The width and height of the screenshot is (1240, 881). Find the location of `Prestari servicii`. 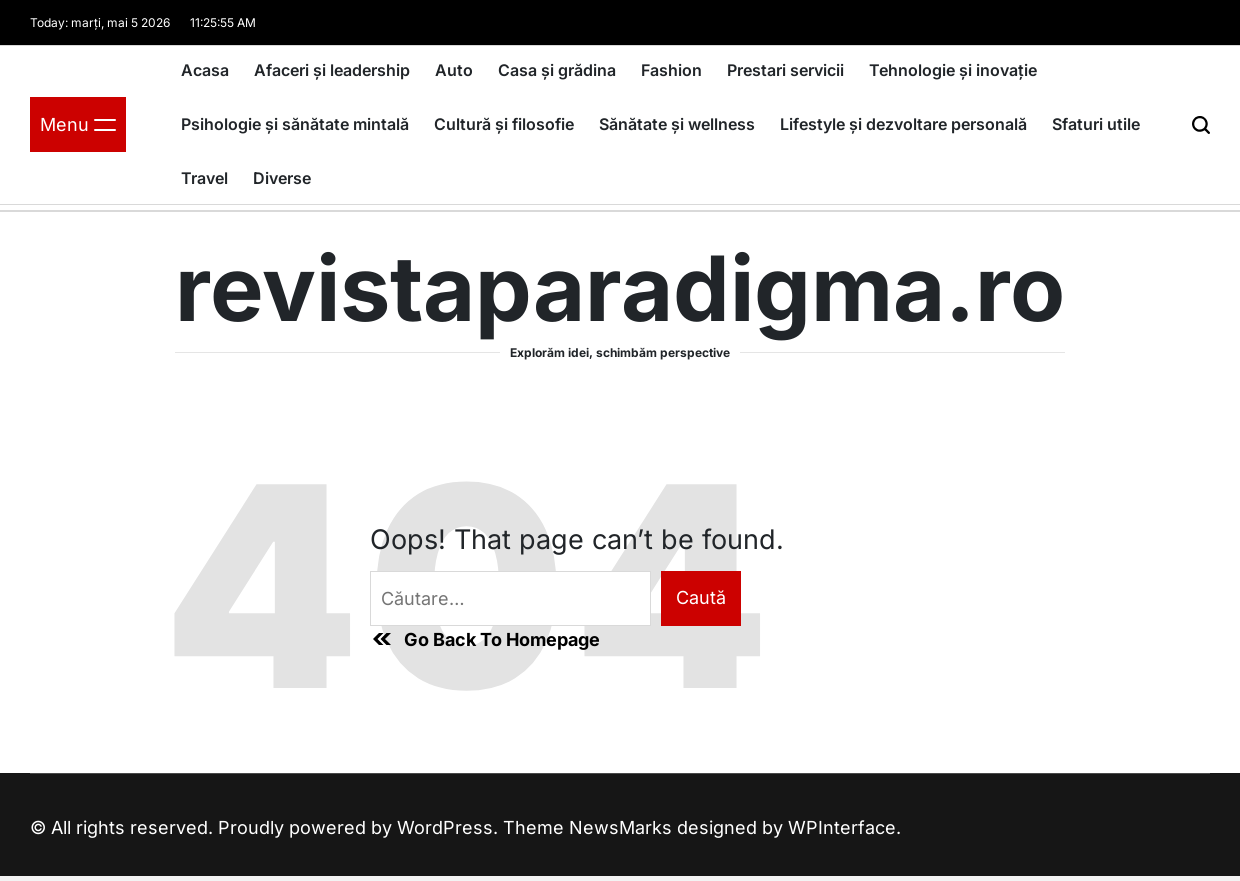

Prestari servicii is located at coordinates (785, 70).